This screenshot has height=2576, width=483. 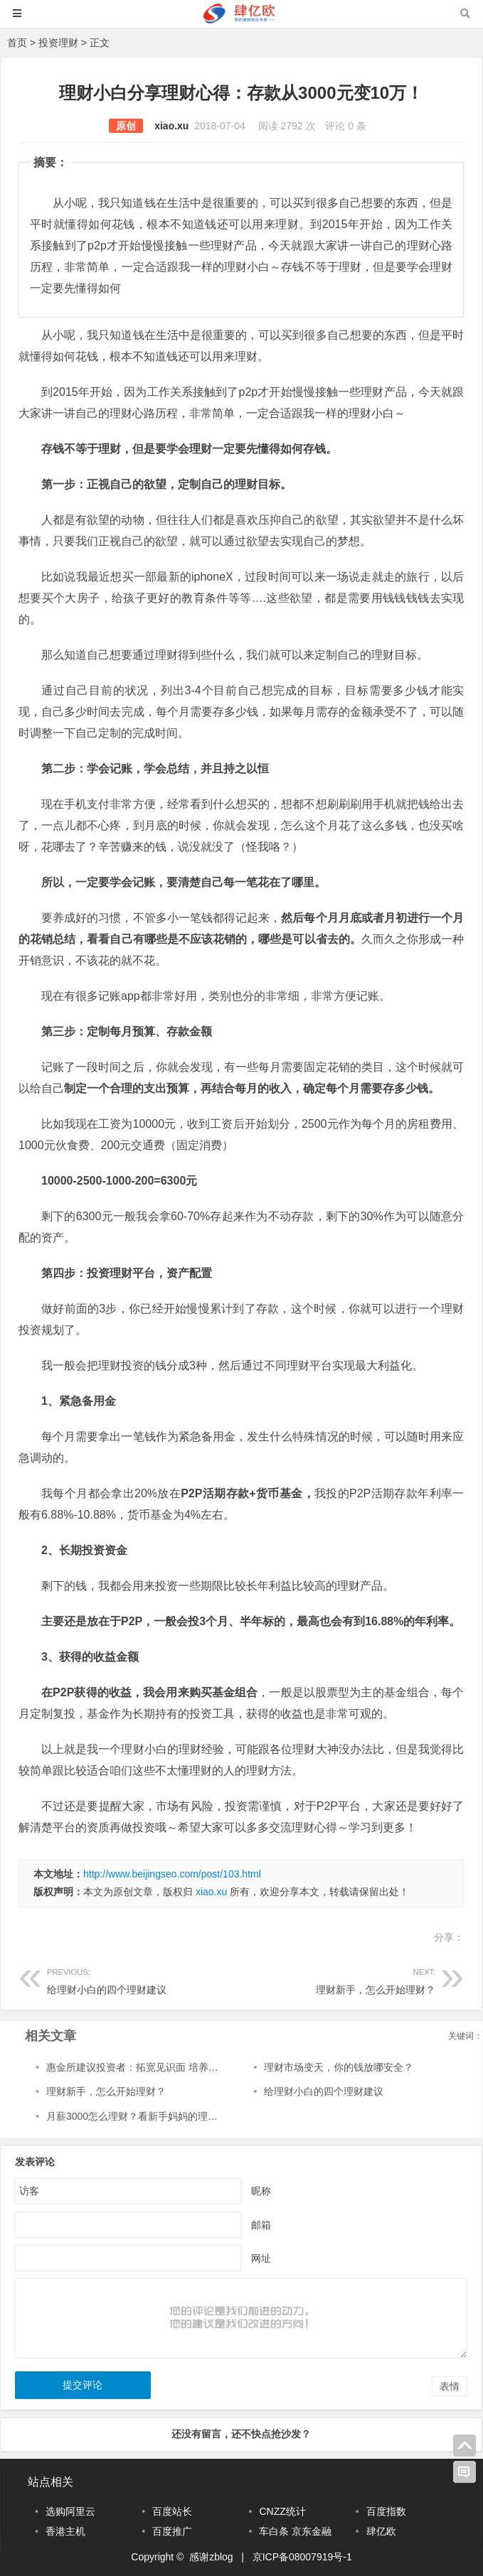 I want to click on 投资理财, so click(x=58, y=42).